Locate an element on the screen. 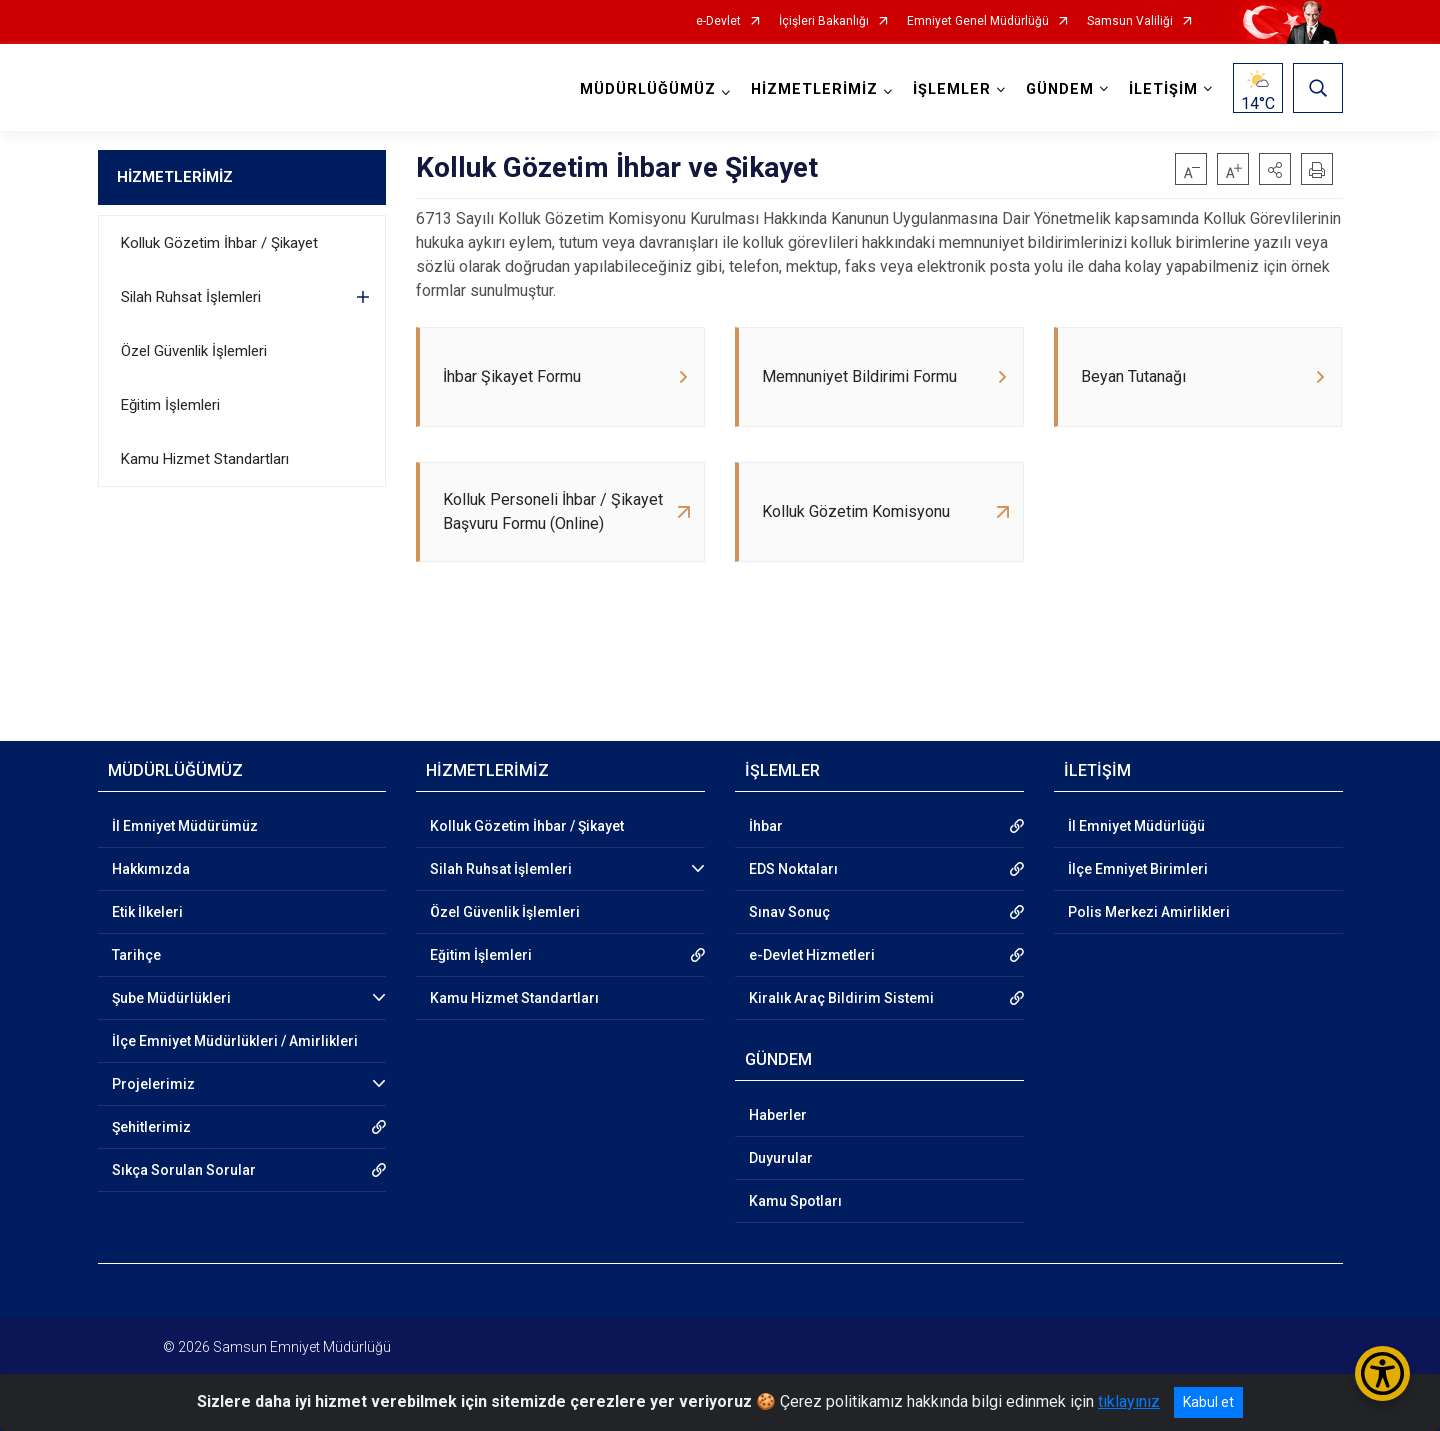 The height and width of the screenshot is (1431, 1440). İhbar is located at coordinates (766, 826).